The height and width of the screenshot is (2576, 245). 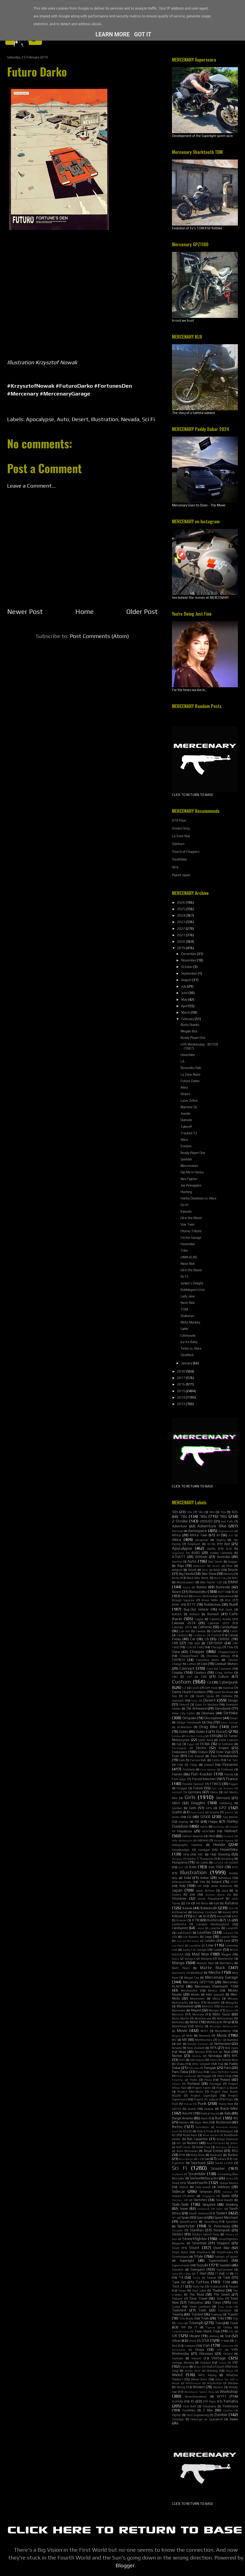 I want to click on Korea, so click(x=221, y=1916).